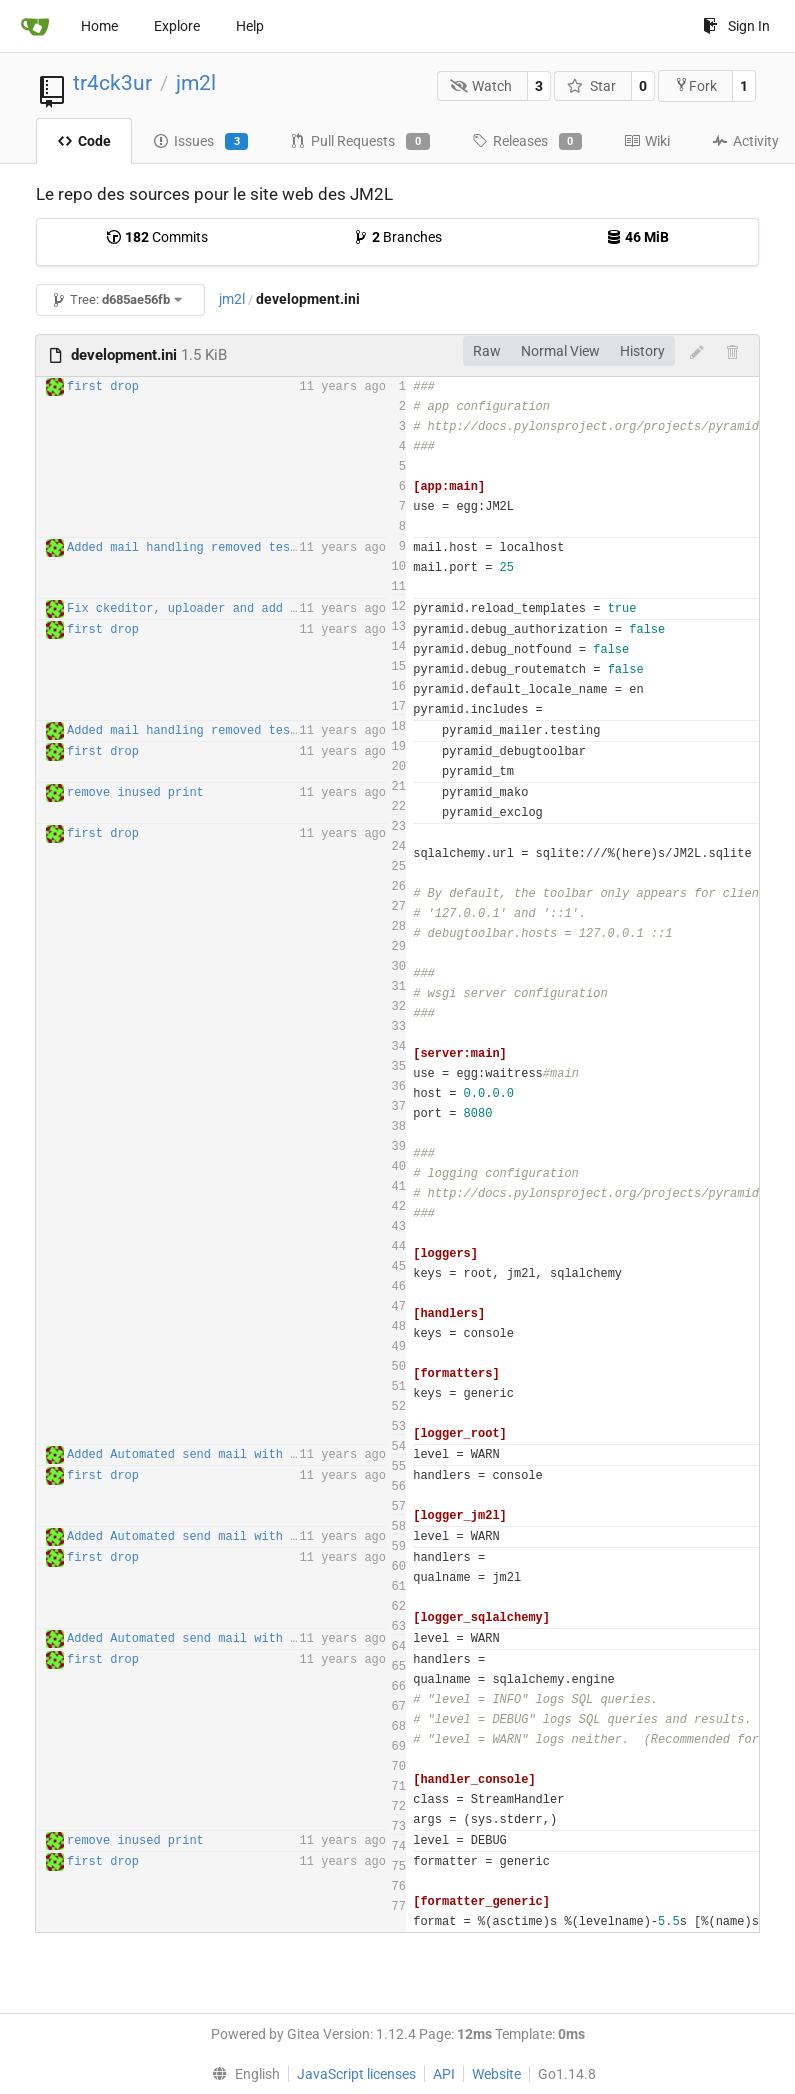  I want to click on Commits, so click(157, 237).